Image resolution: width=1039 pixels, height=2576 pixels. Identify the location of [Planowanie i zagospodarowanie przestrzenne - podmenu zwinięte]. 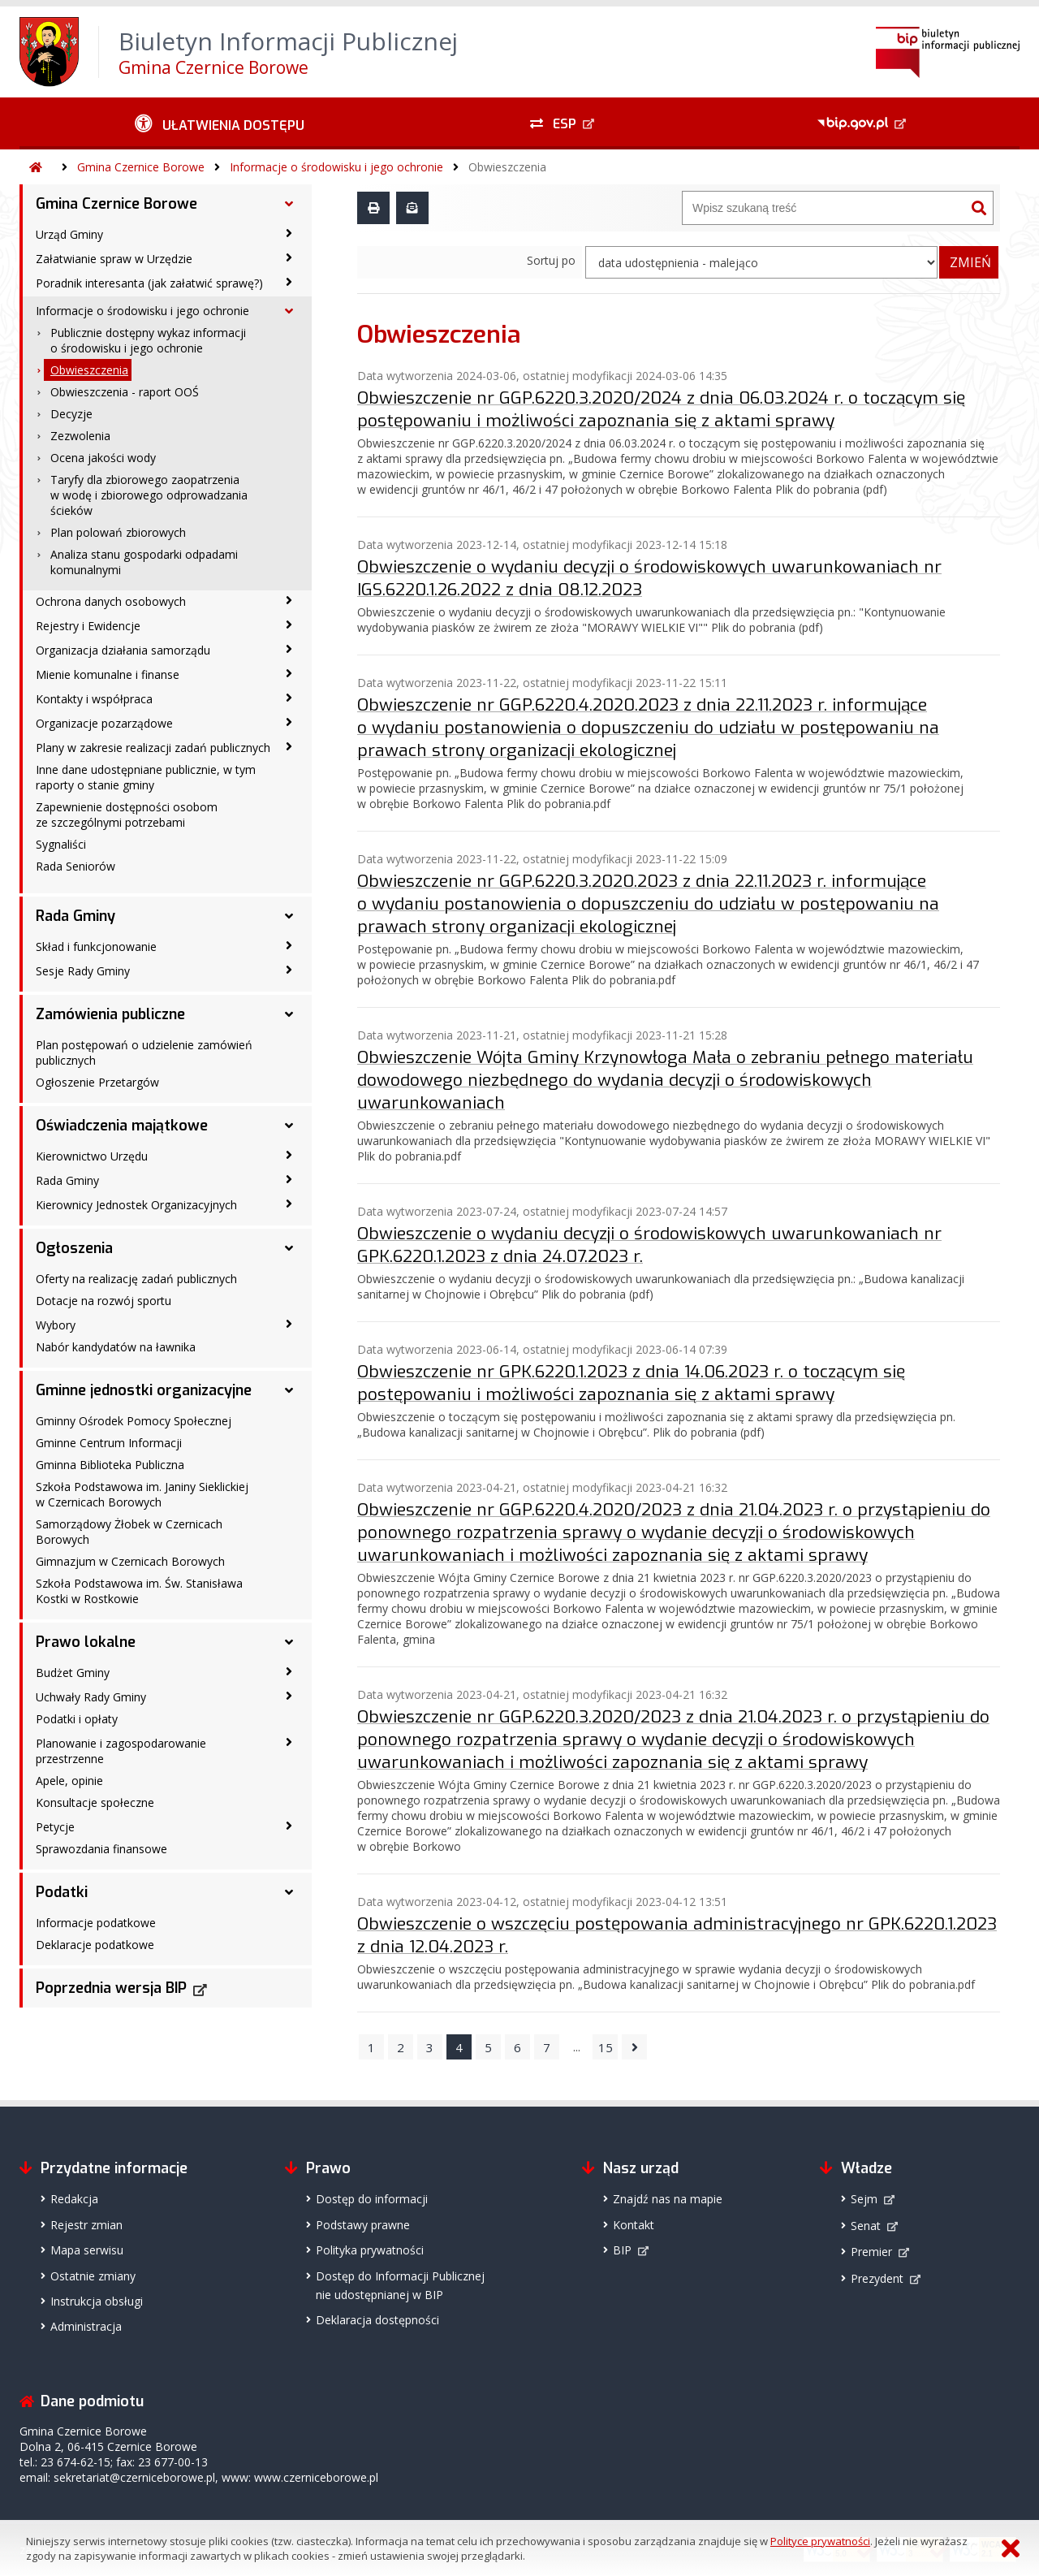
(289, 1742).